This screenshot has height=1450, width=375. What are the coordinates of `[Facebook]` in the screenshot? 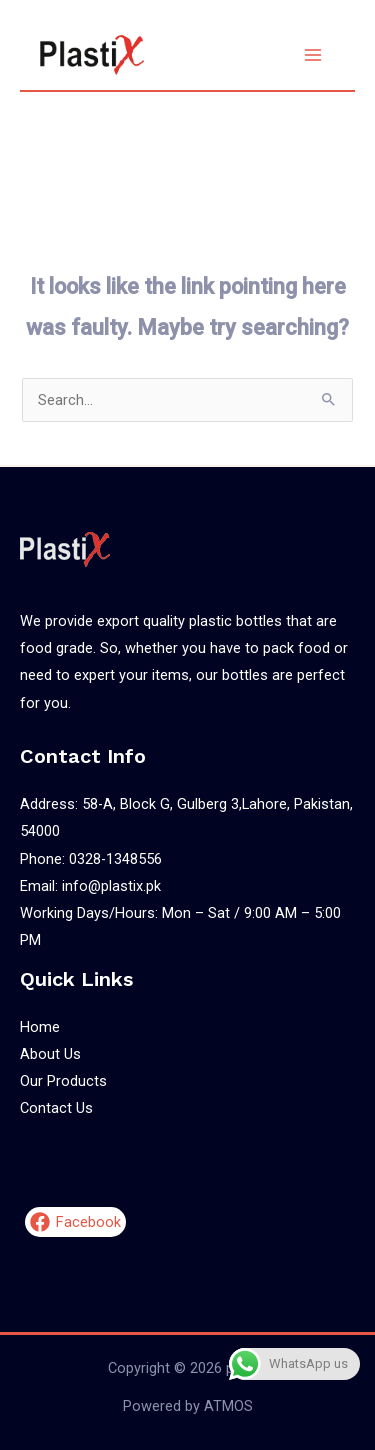 It's located at (75, 1222).